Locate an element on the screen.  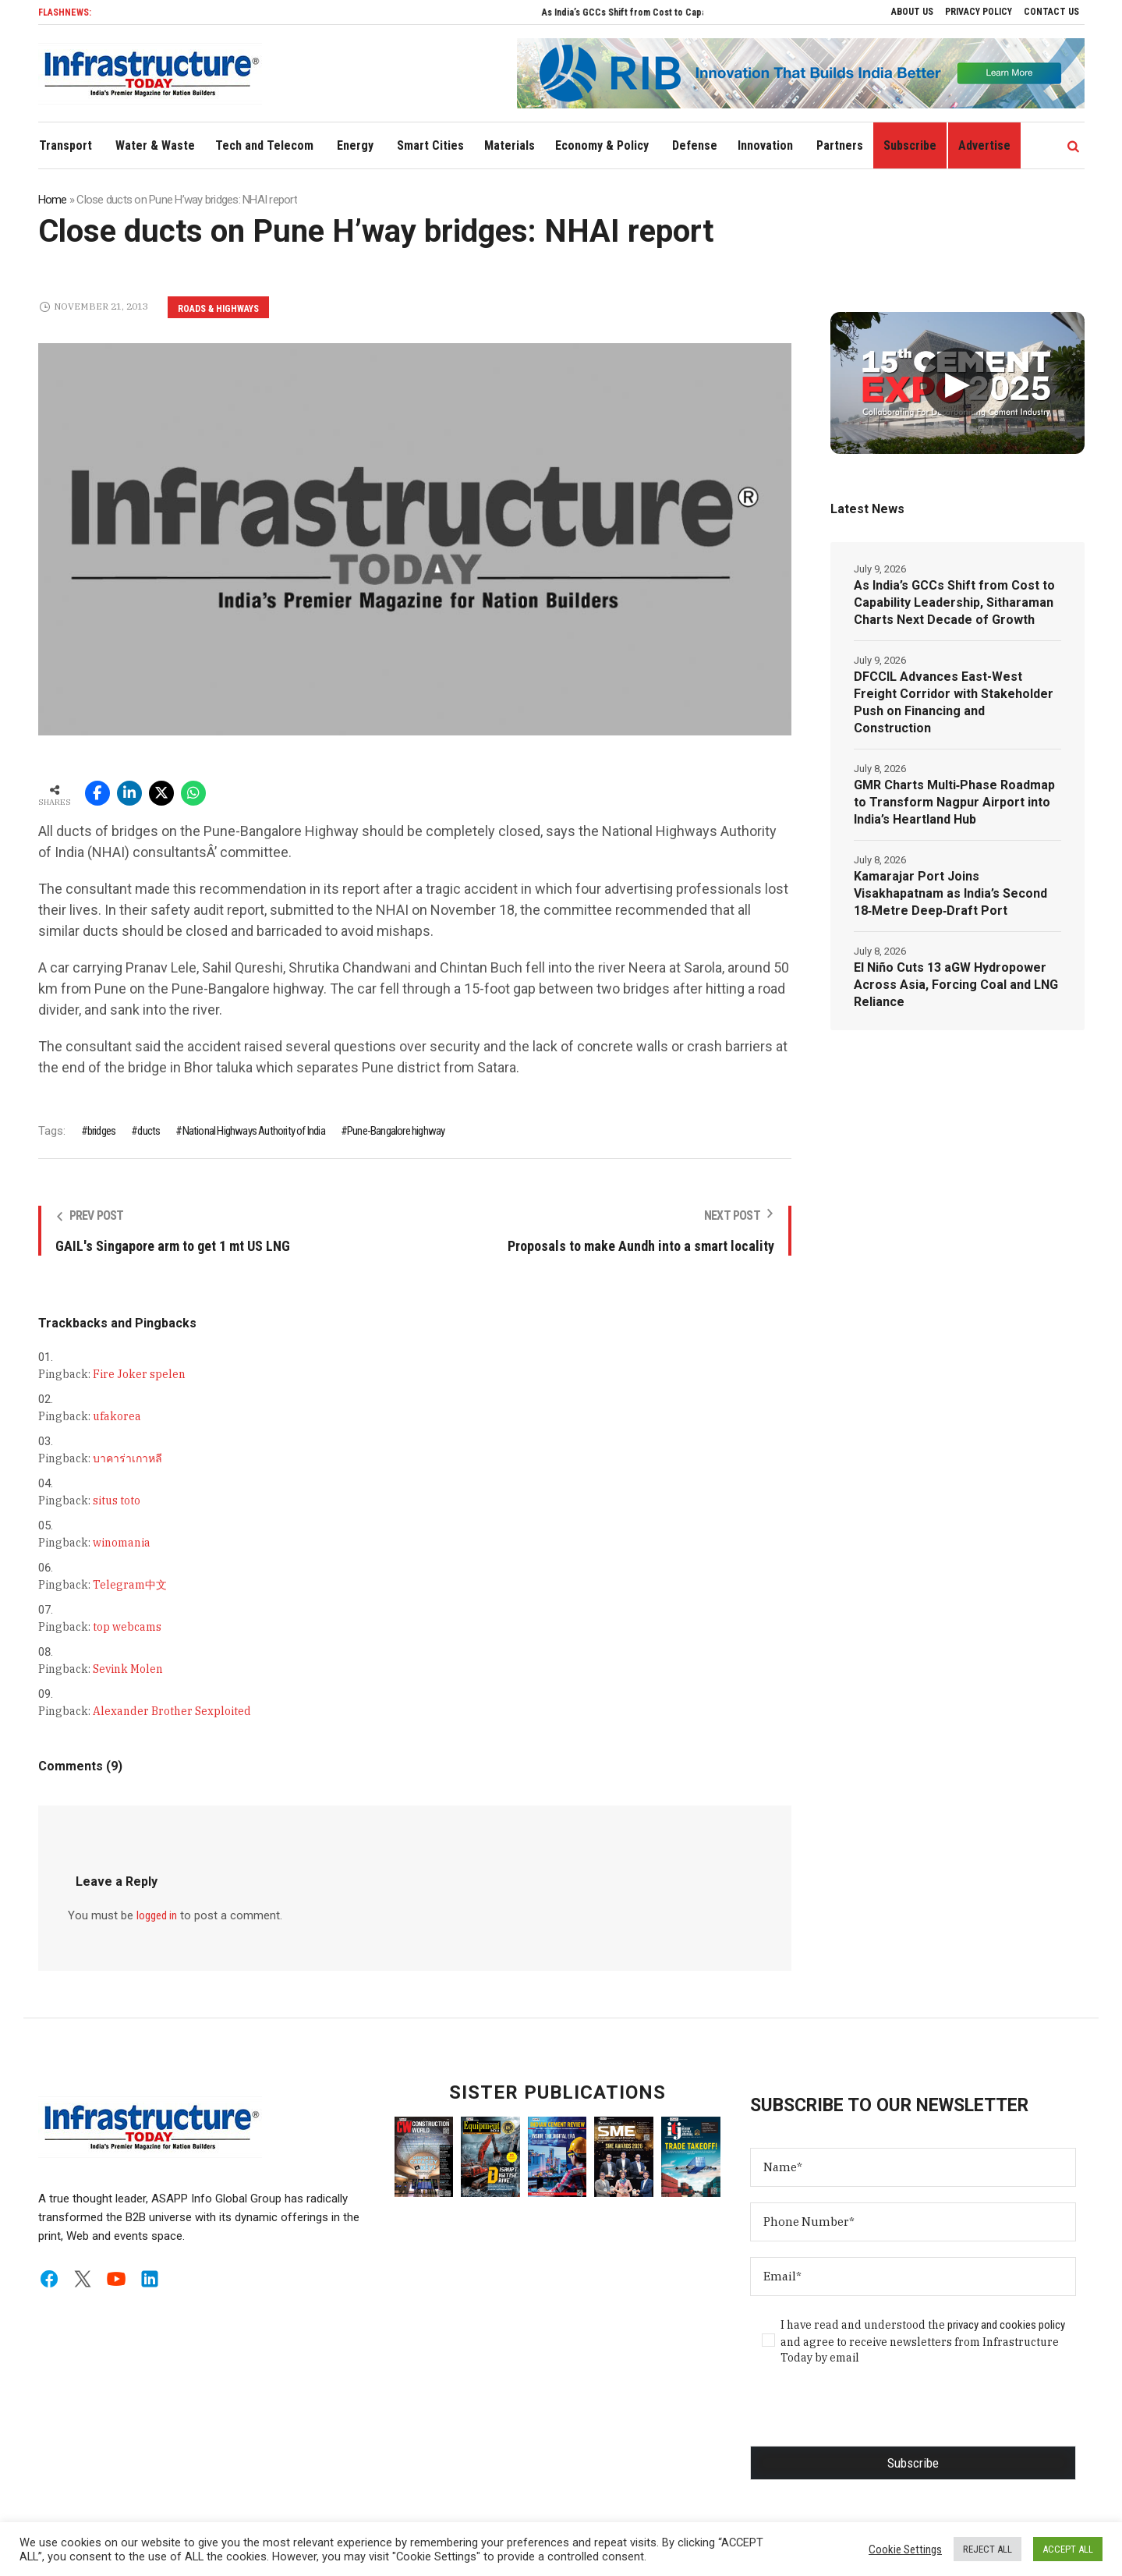
Kamarajar Port Joins Visakhapatnam as India’s Second 18‑Metre Deep‑Draft Port is located at coordinates (950, 893).